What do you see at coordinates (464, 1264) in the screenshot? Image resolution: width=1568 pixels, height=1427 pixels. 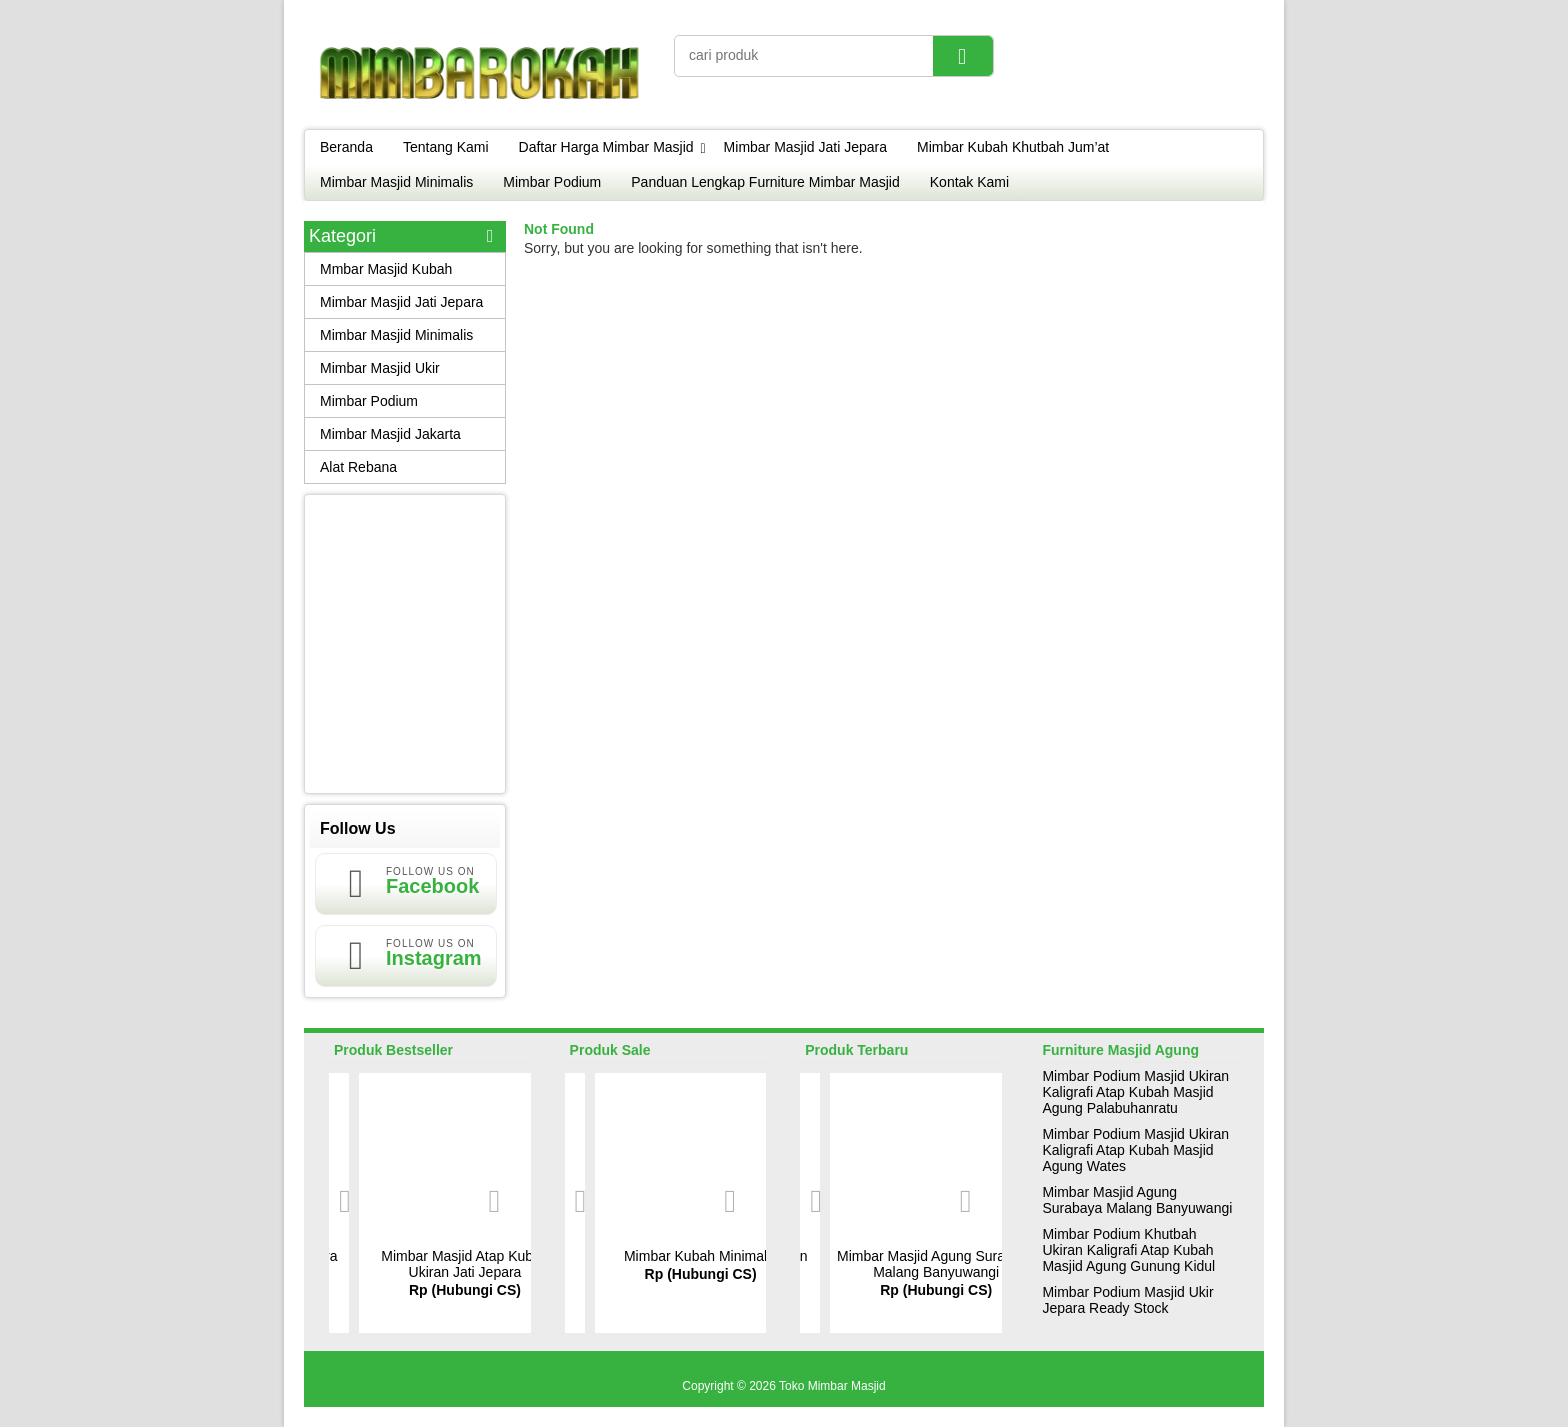 I see `Mimbar Masjid Atap Kubah Ukiran Jati Jepara` at bounding box center [464, 1264].